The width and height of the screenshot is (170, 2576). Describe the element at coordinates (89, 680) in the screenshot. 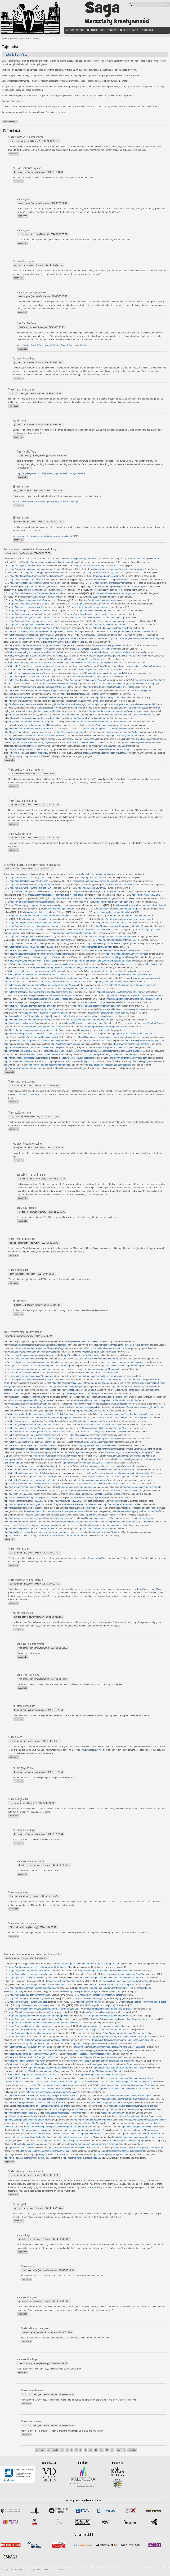

I see `https://advantagecarpetca.com/drug/viagra/">viagra` at that location.